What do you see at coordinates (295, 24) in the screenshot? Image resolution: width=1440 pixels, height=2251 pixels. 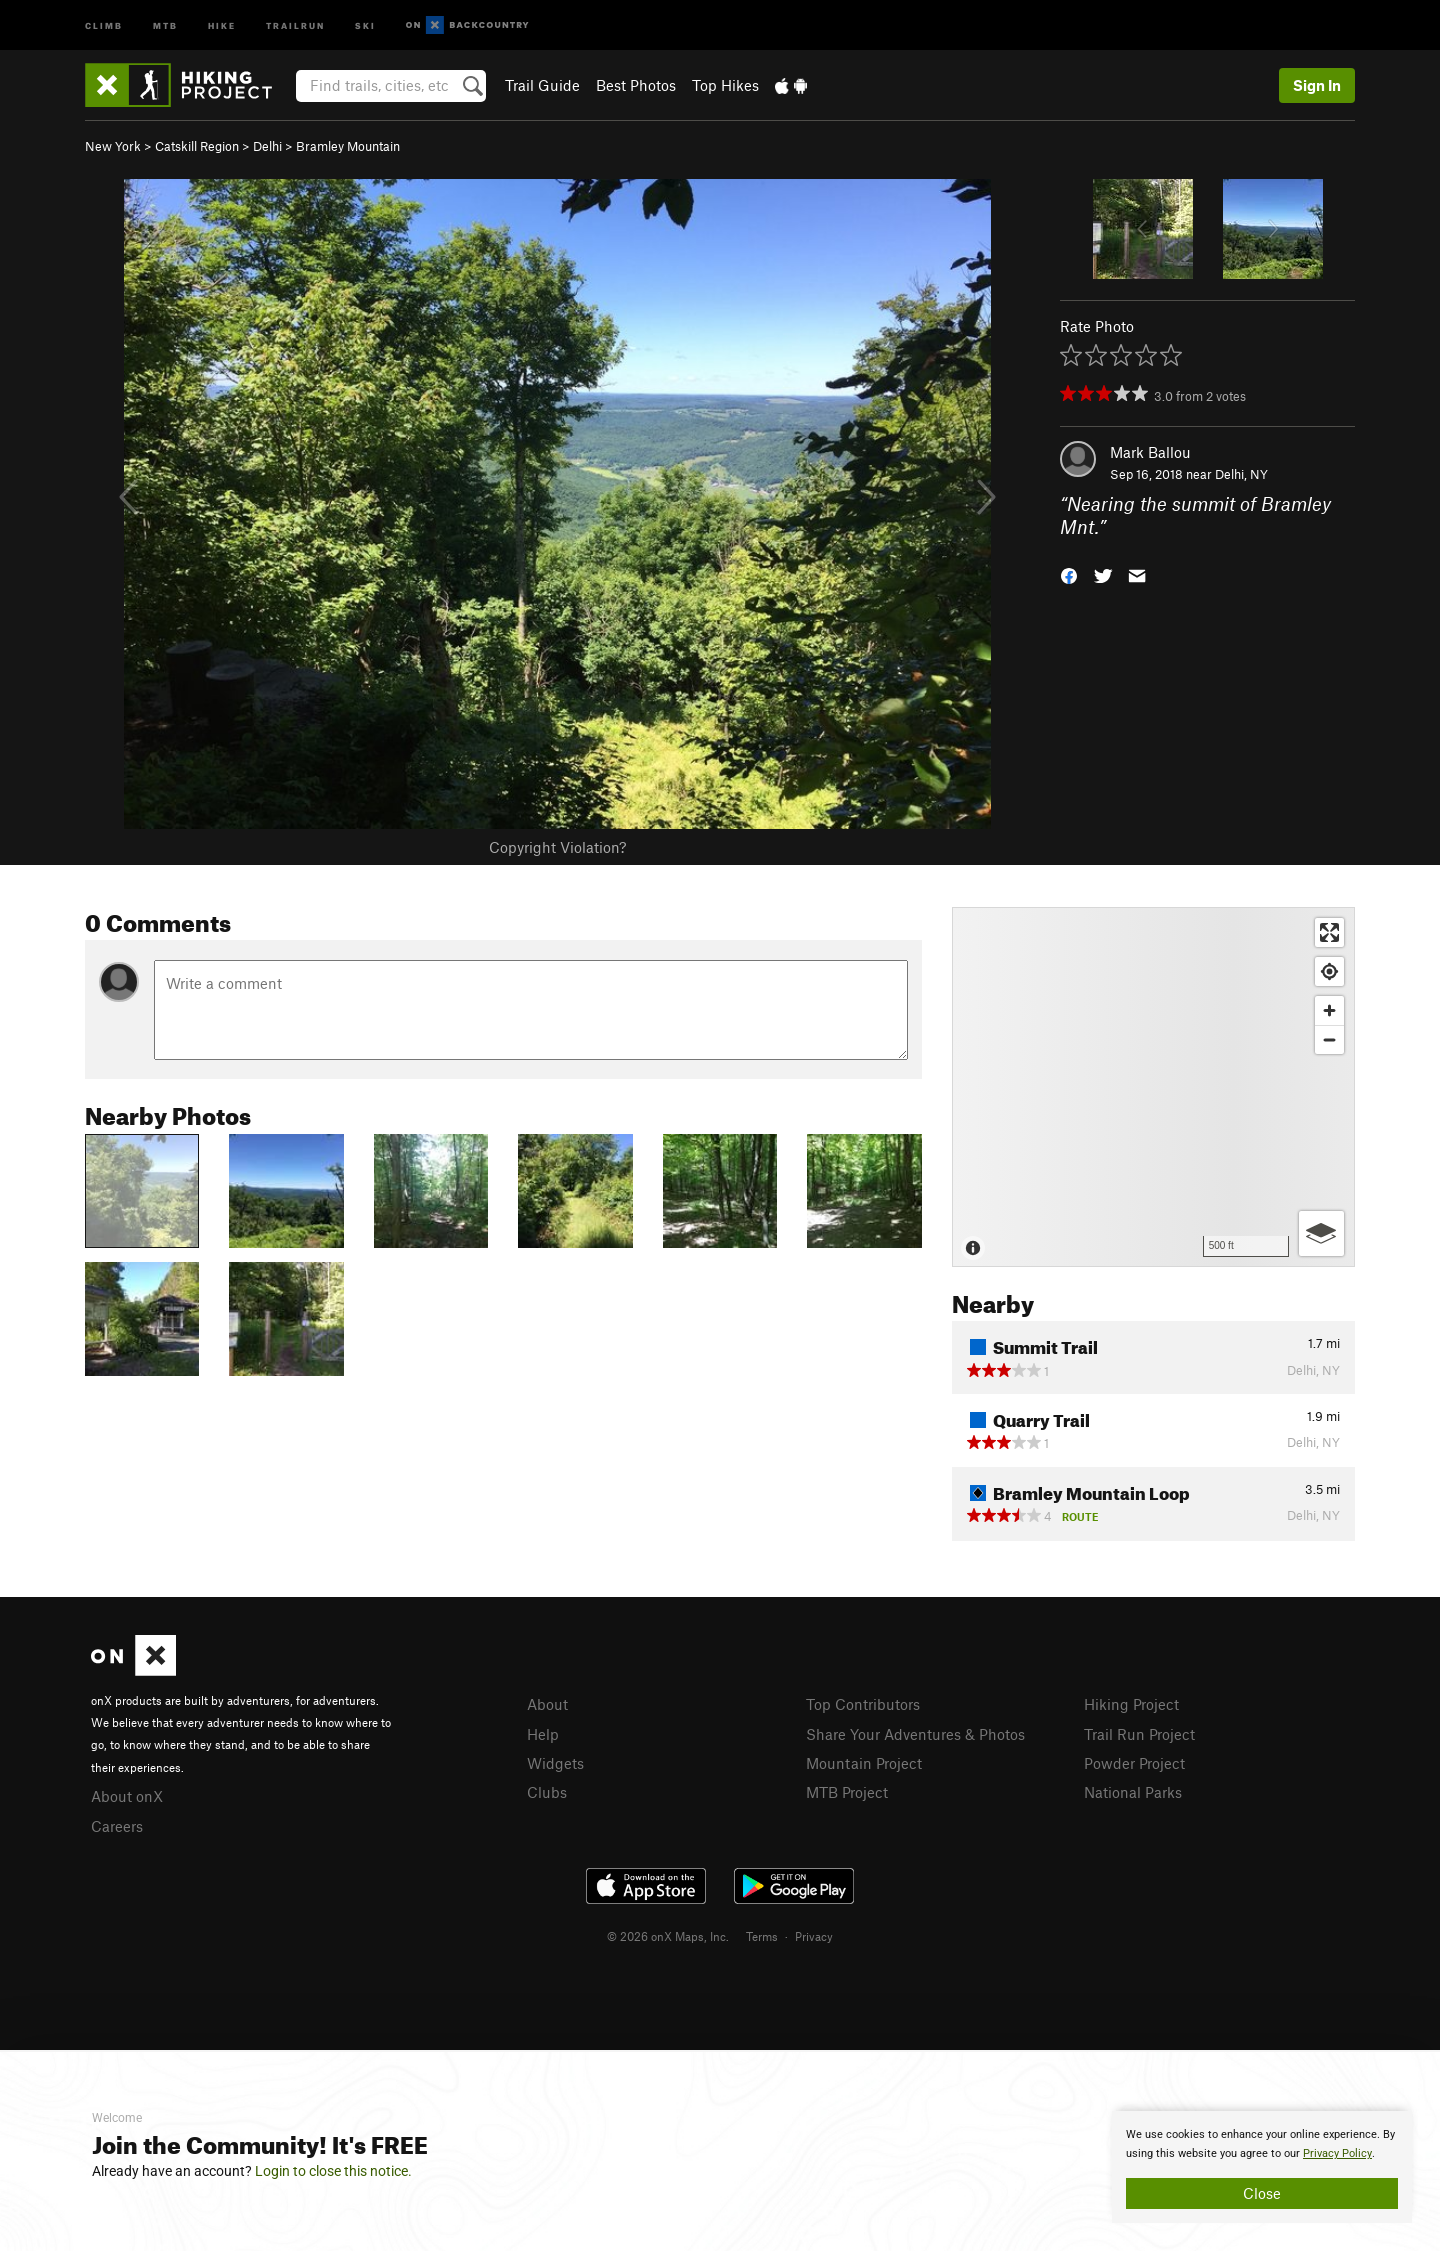 I see `Trailrun` at bounding box center [295, 24].